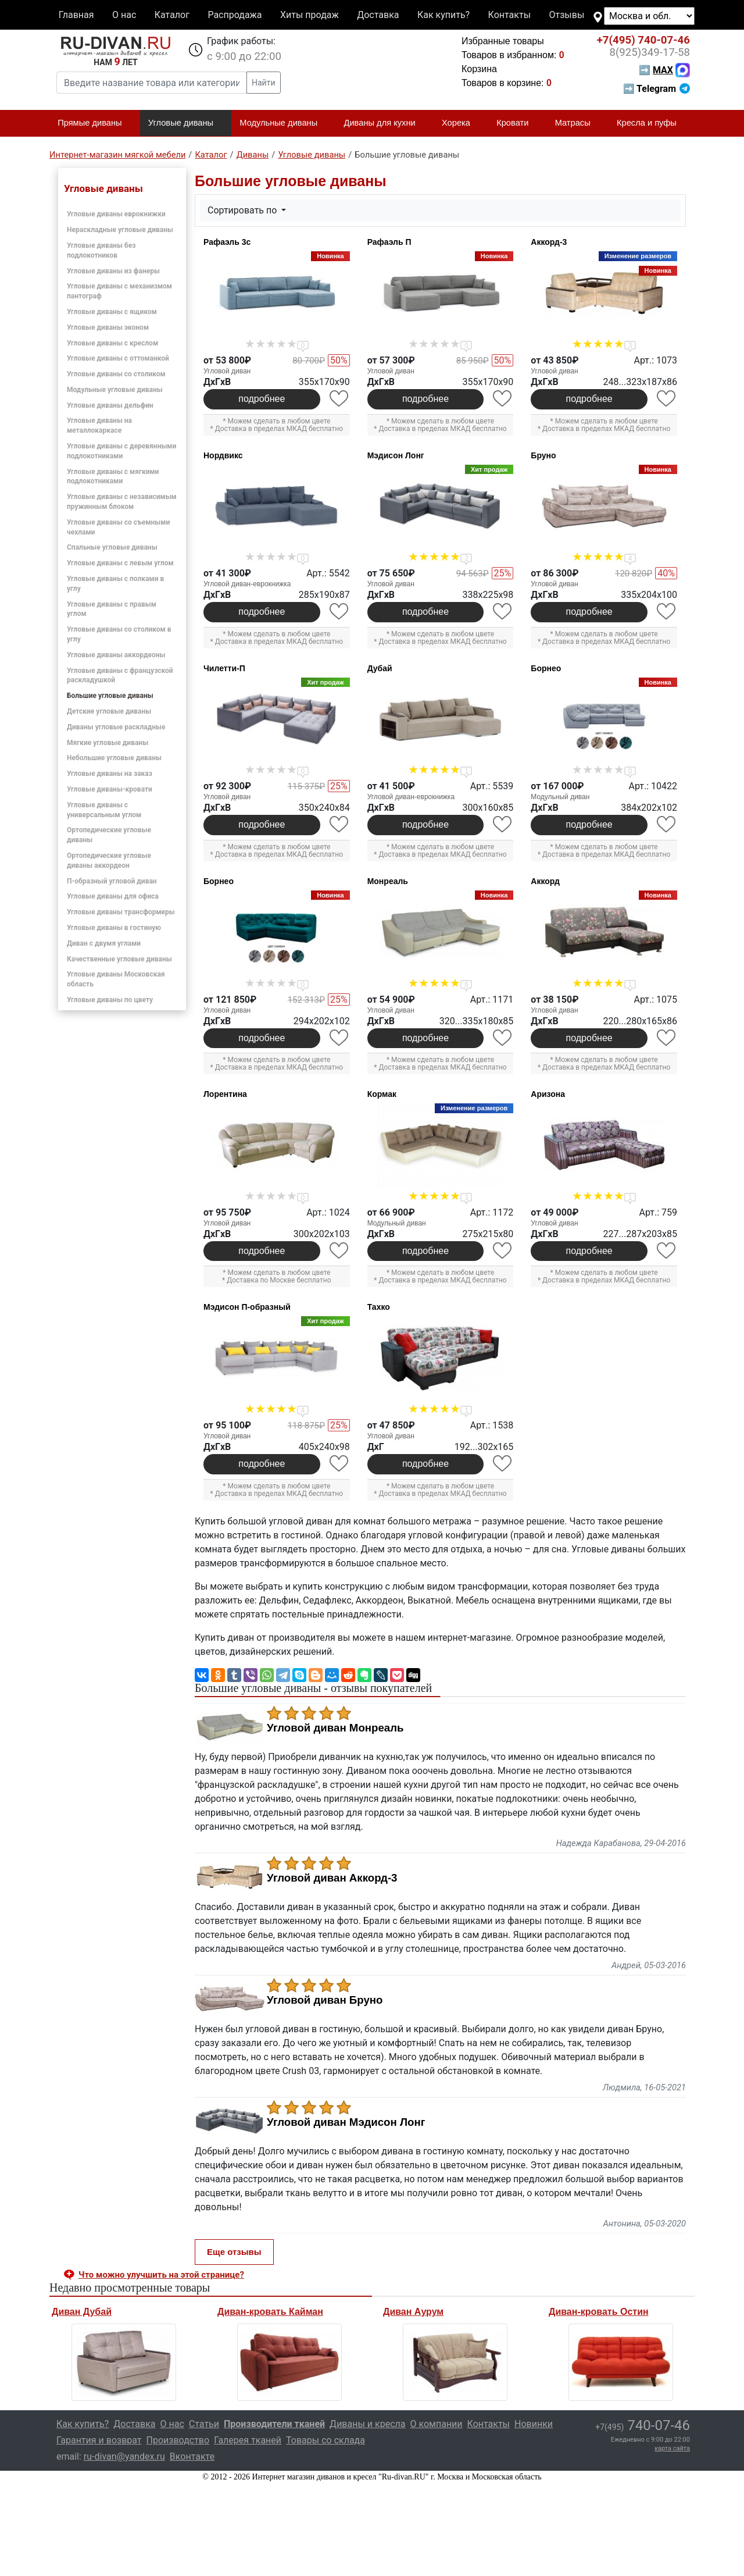  I want to click on Товары со склада, so click(325, 2440).